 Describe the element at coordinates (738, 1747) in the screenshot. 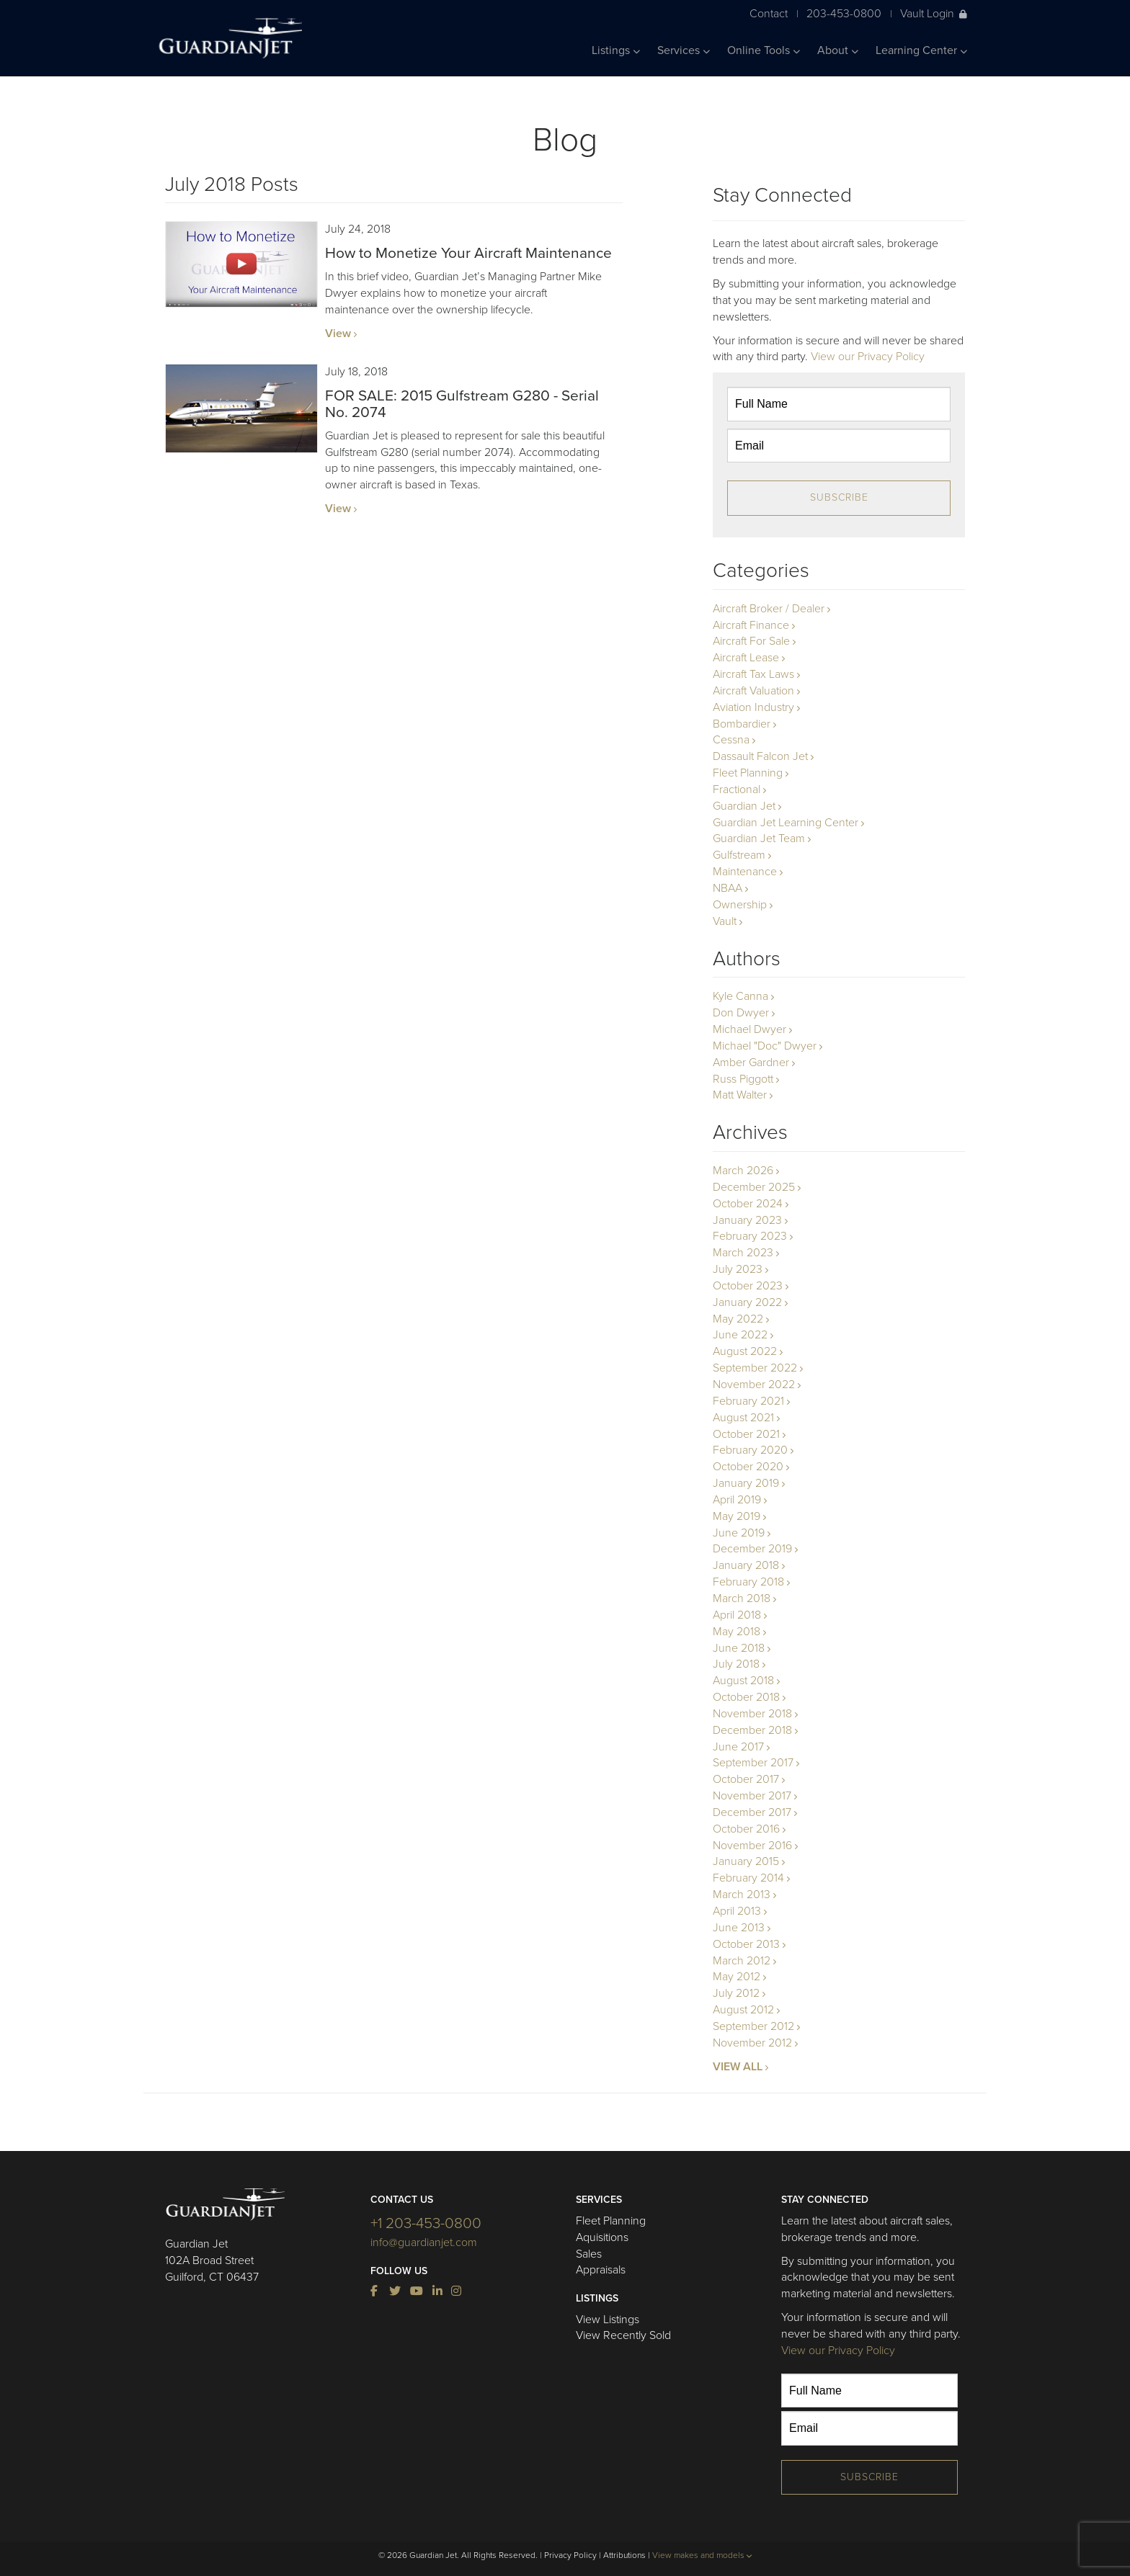

I see `June 2017` at that location.